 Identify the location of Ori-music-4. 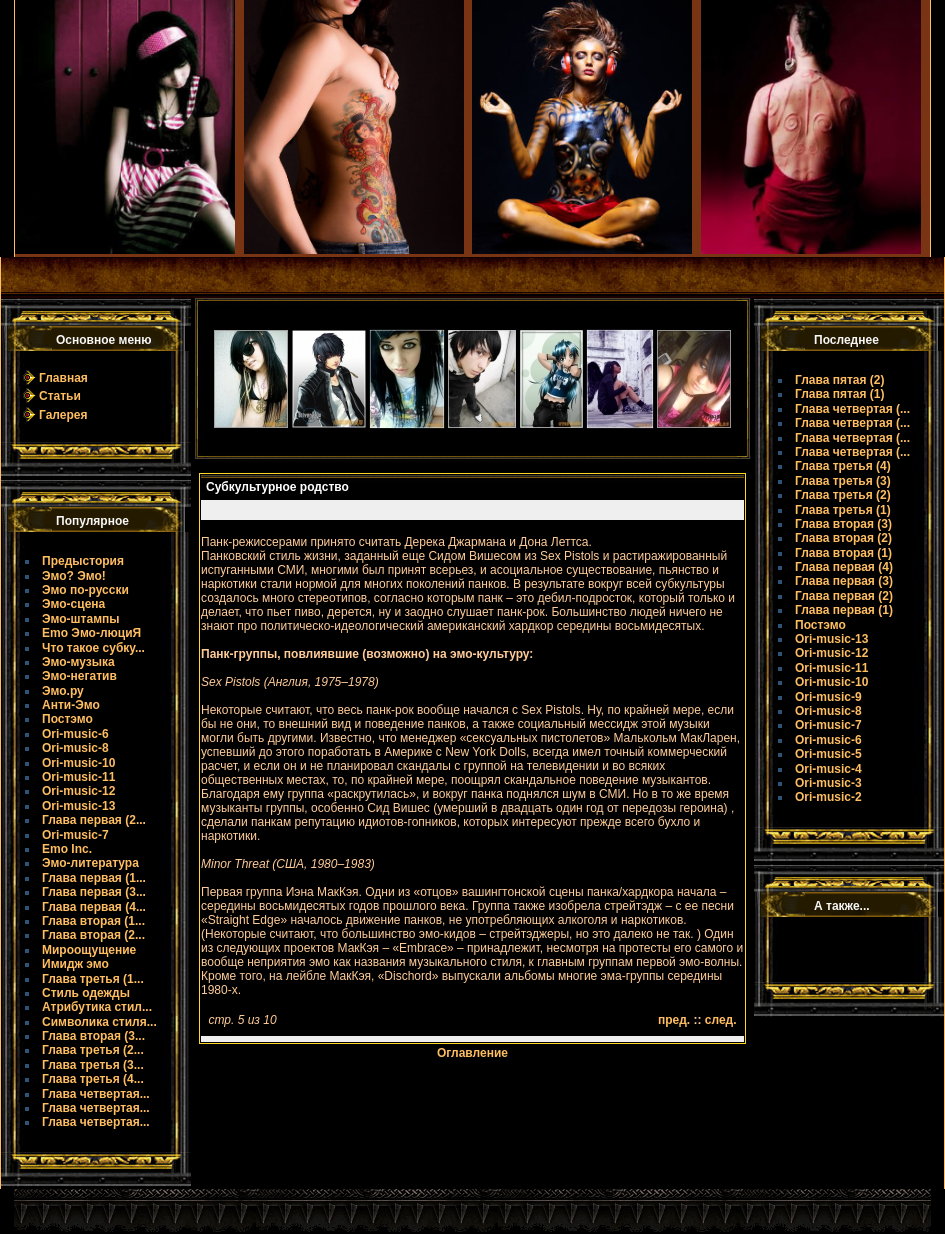
(828, 769).